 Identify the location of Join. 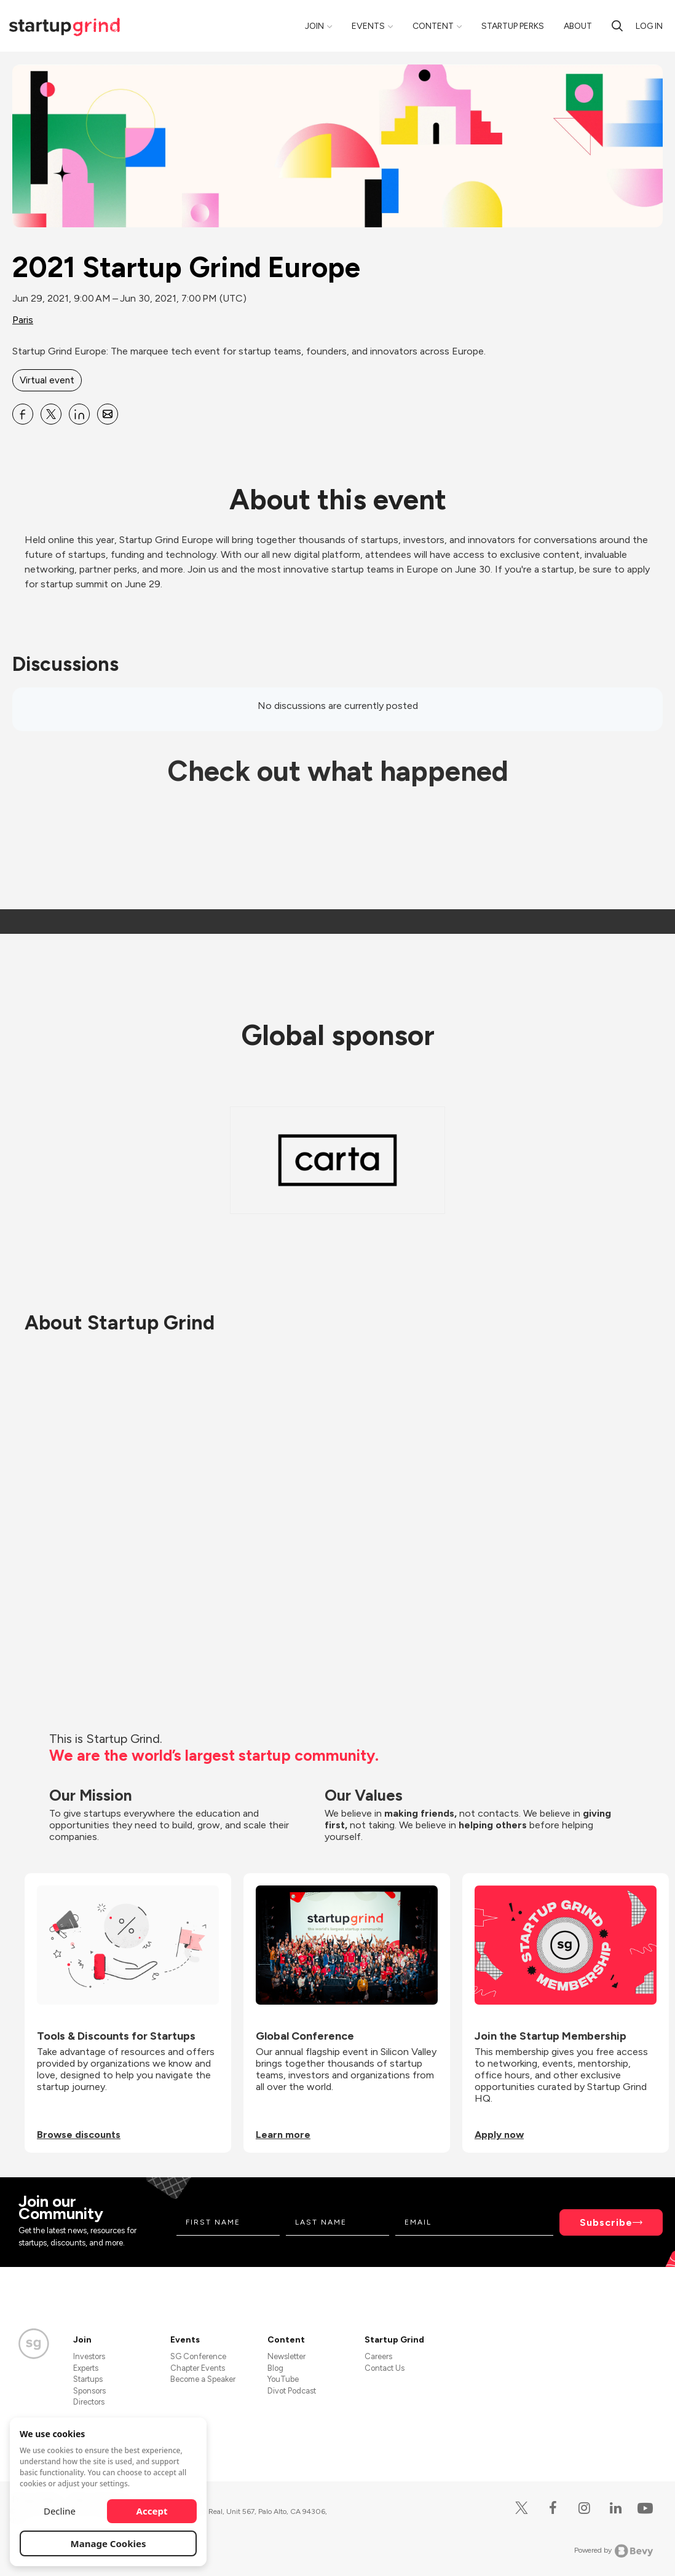
(314, 26).